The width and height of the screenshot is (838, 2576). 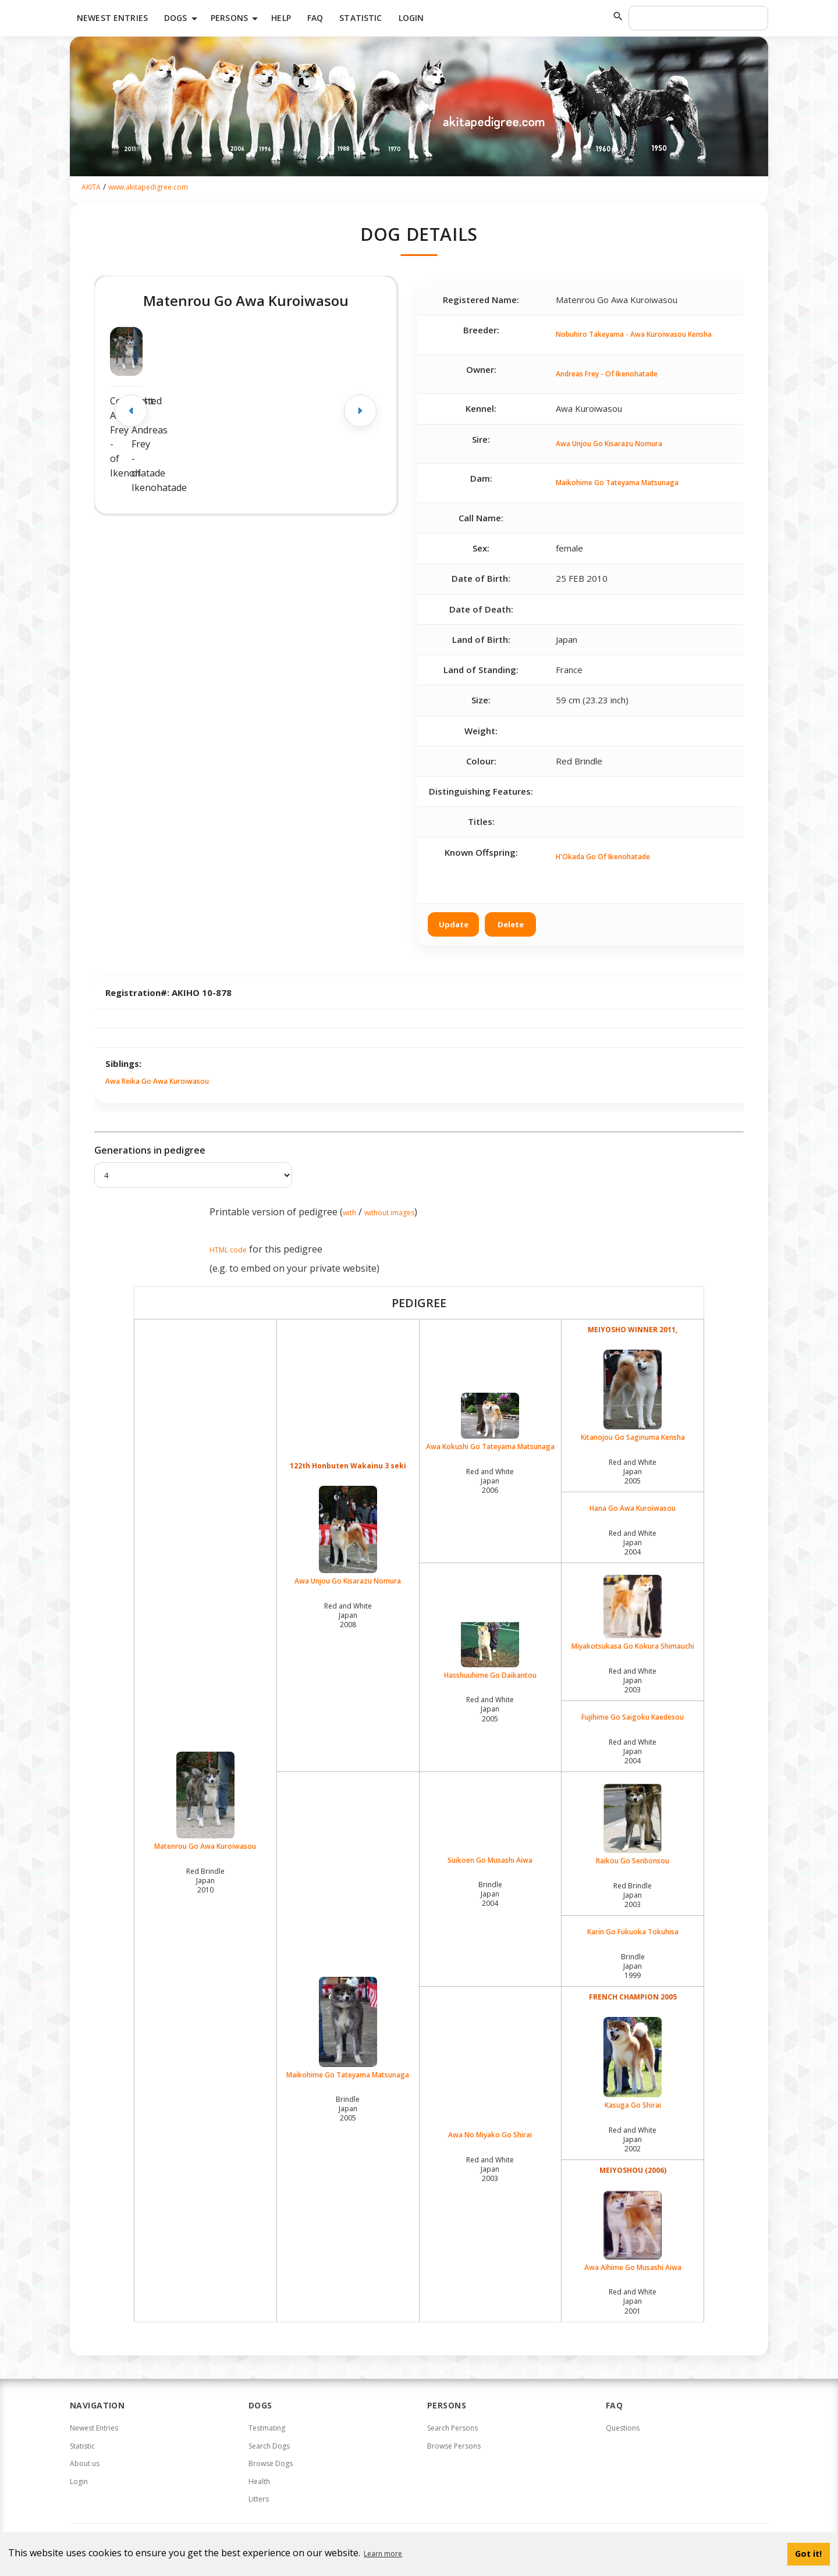 I want to click on Generations in pedigree, so click(x=149, y=1150).